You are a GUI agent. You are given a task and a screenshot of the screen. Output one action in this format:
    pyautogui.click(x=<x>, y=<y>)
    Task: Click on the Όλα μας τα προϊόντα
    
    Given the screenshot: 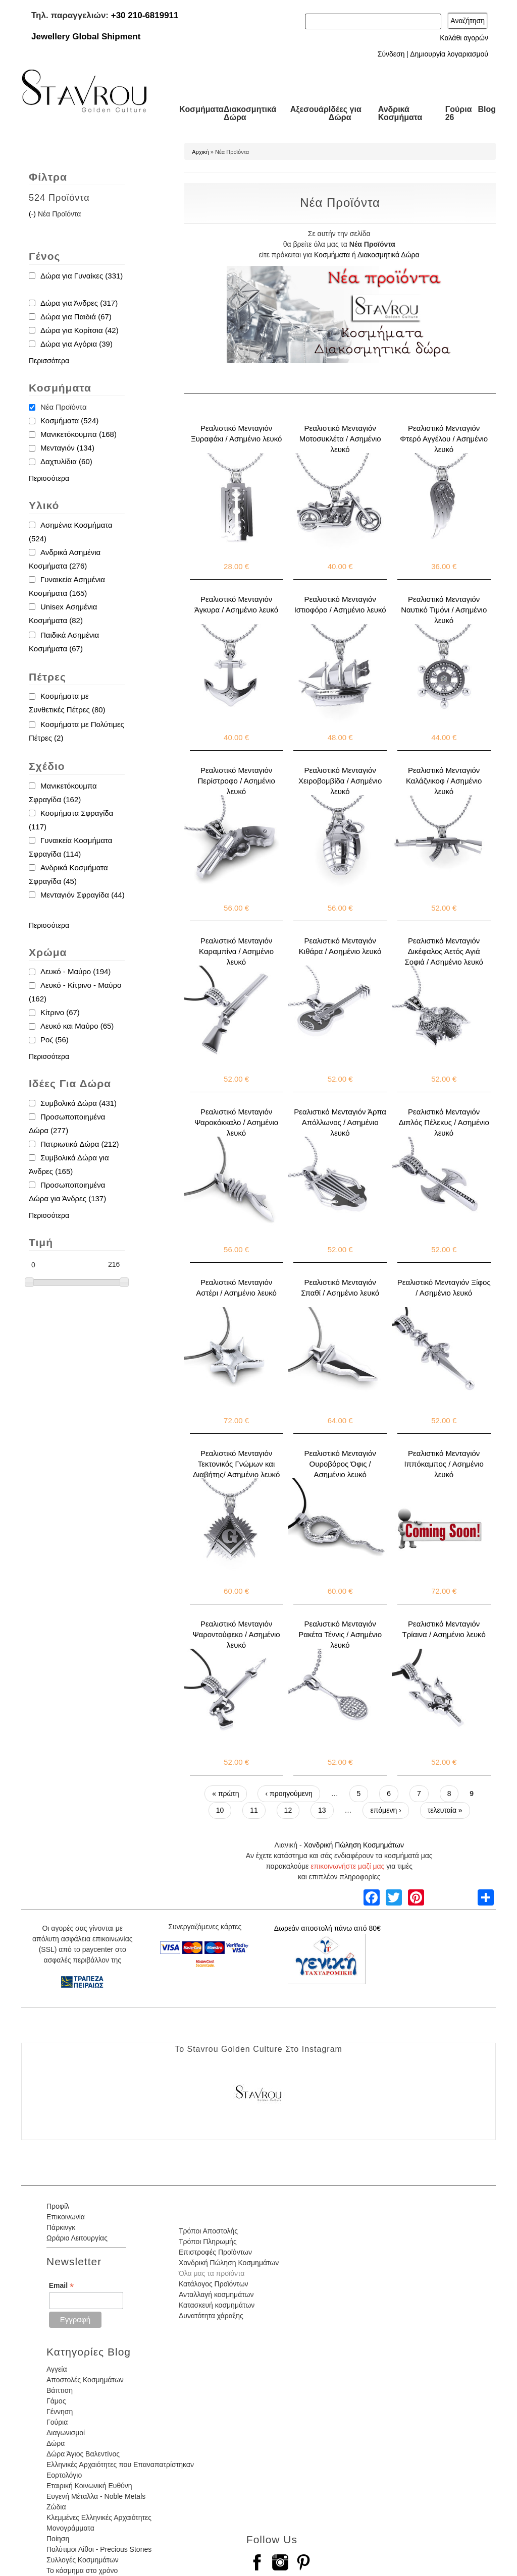 What is the action you would take?
    pyautogui.click(x=211, y=2273)
    